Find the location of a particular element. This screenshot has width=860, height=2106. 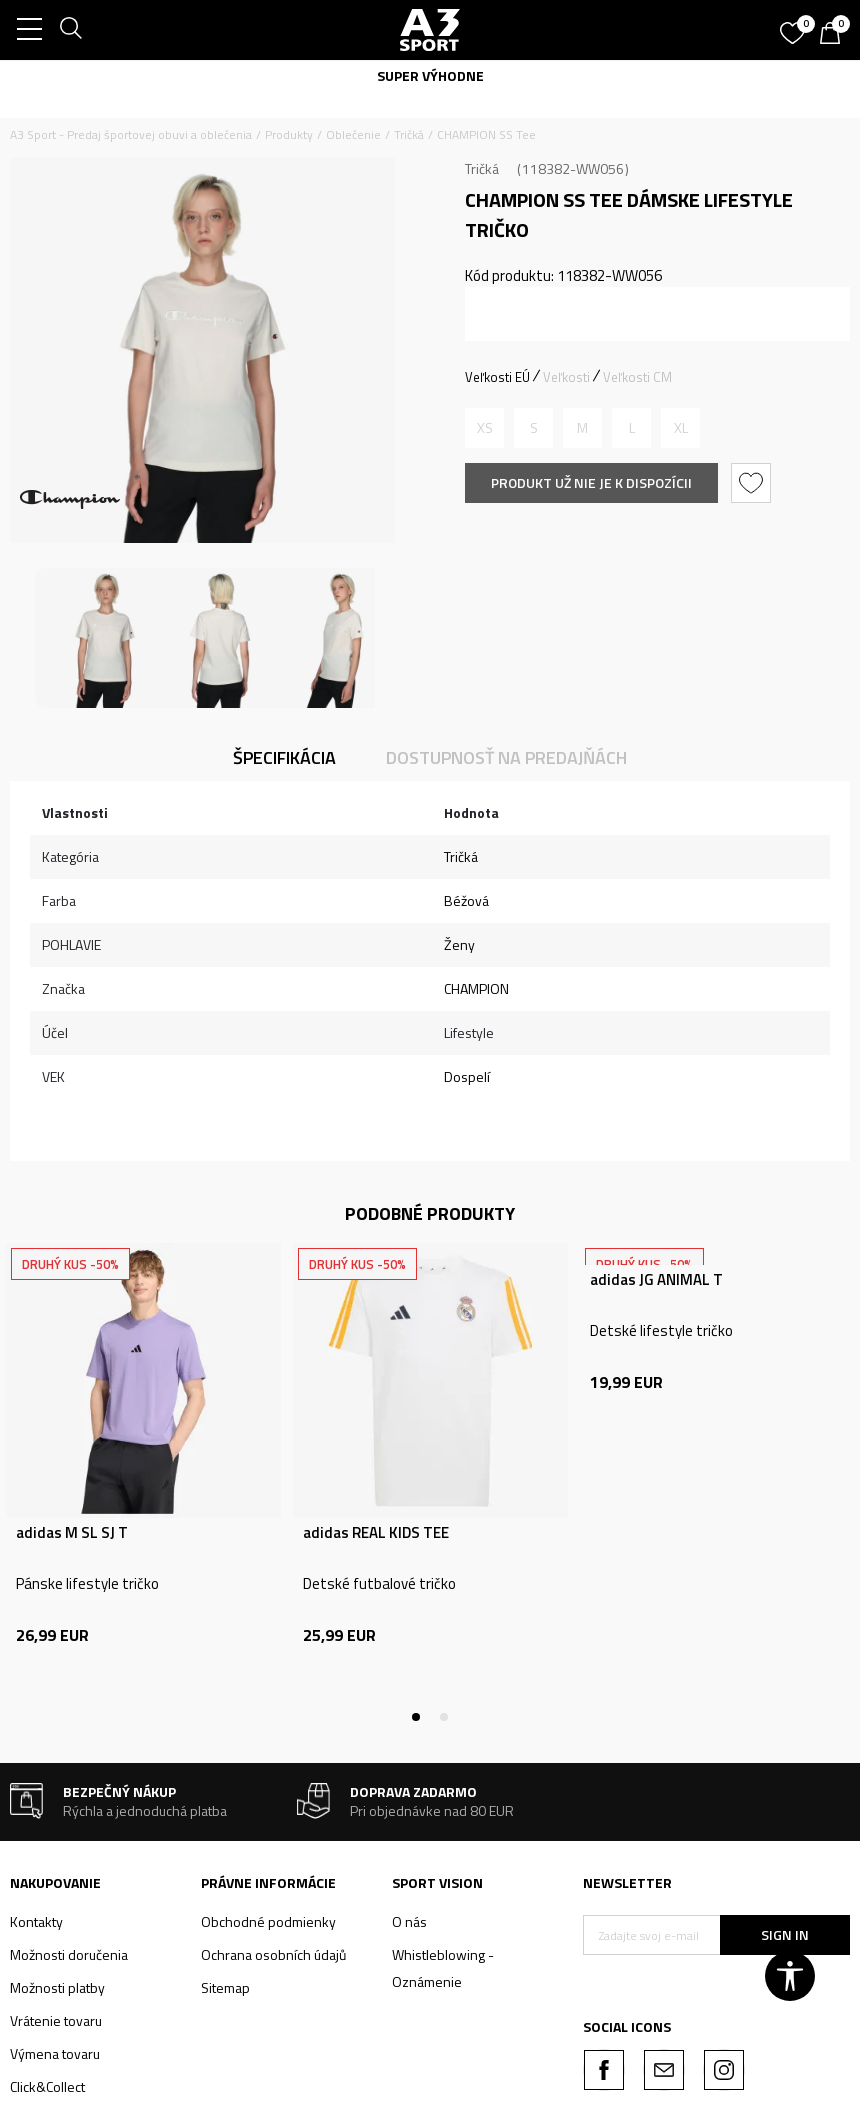

Dospelí is located at coordinates (467, 1076).